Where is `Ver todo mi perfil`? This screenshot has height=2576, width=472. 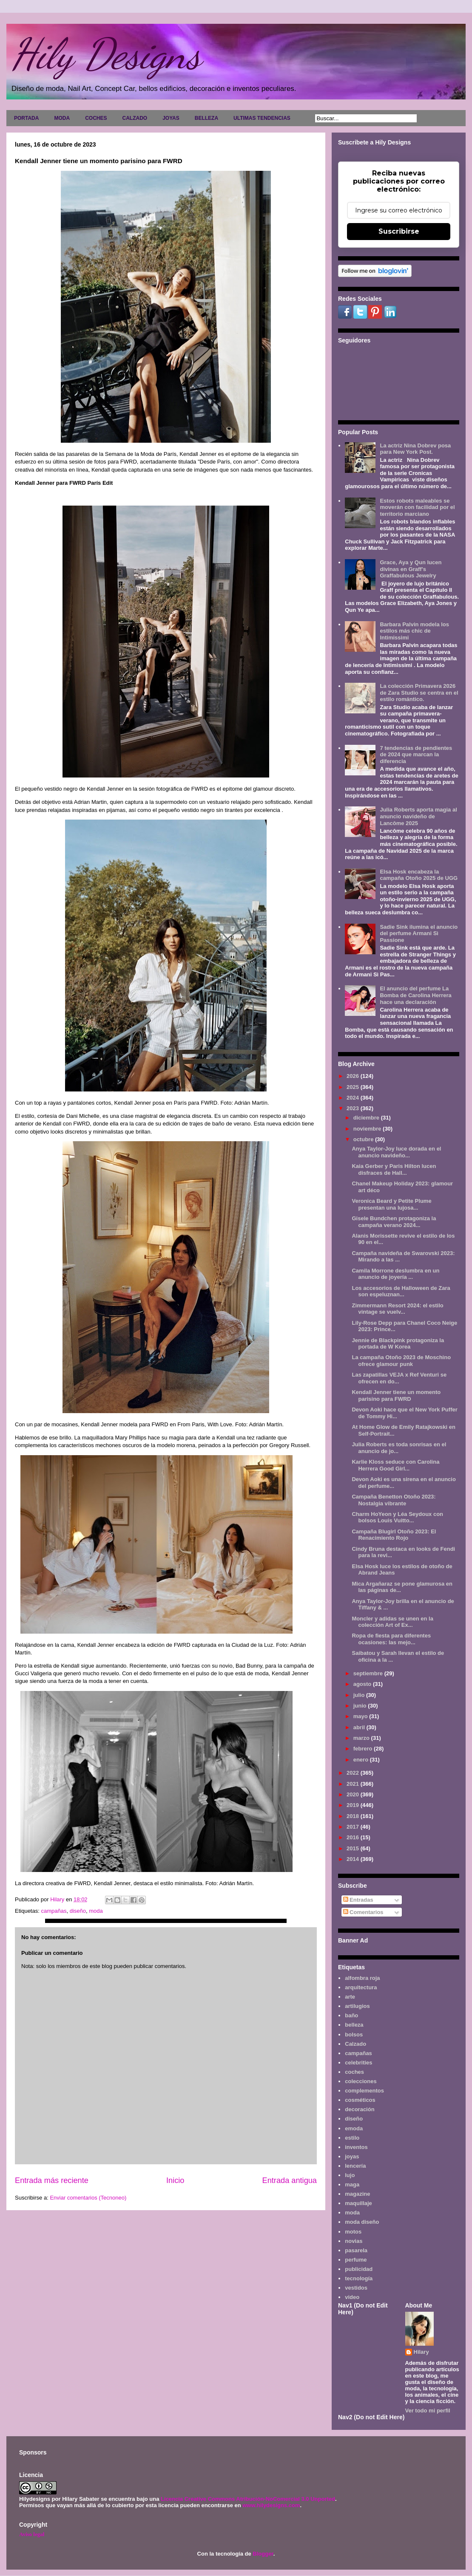
Ver todo mi perfil is located at coordinates (427, 2410).